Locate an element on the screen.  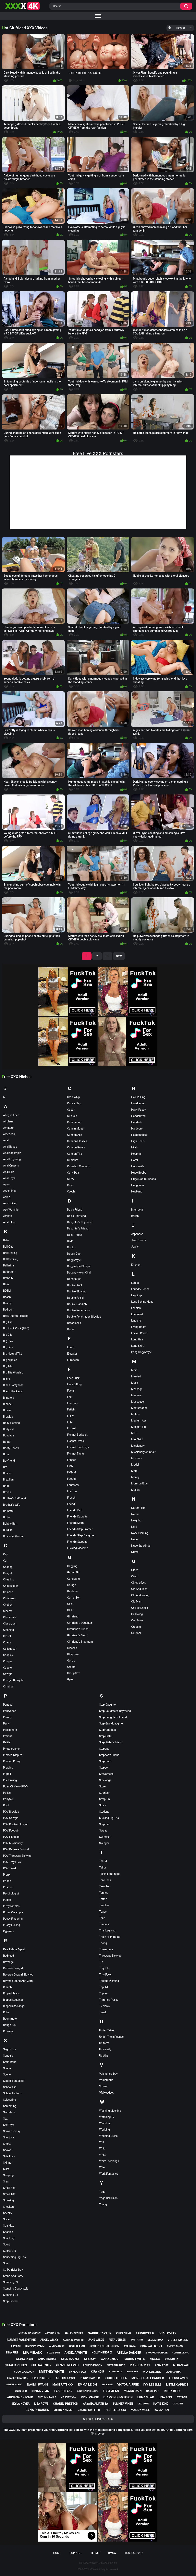
britney amber is located at coordinates (63, 2409).